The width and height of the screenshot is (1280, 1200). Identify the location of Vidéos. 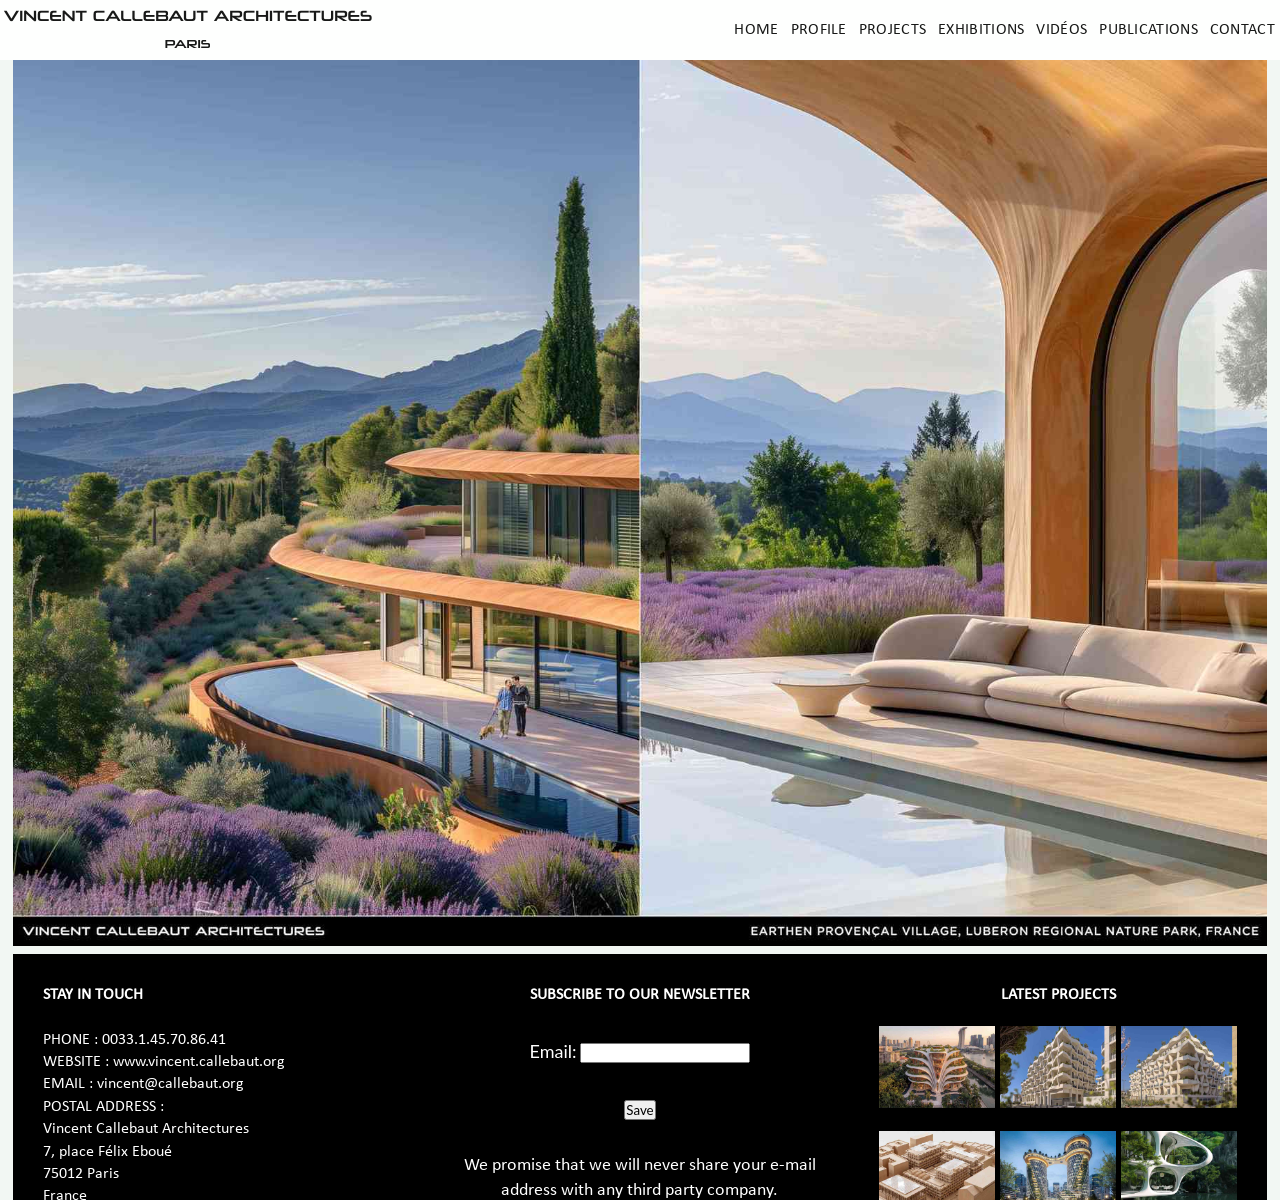
(1061, 30).